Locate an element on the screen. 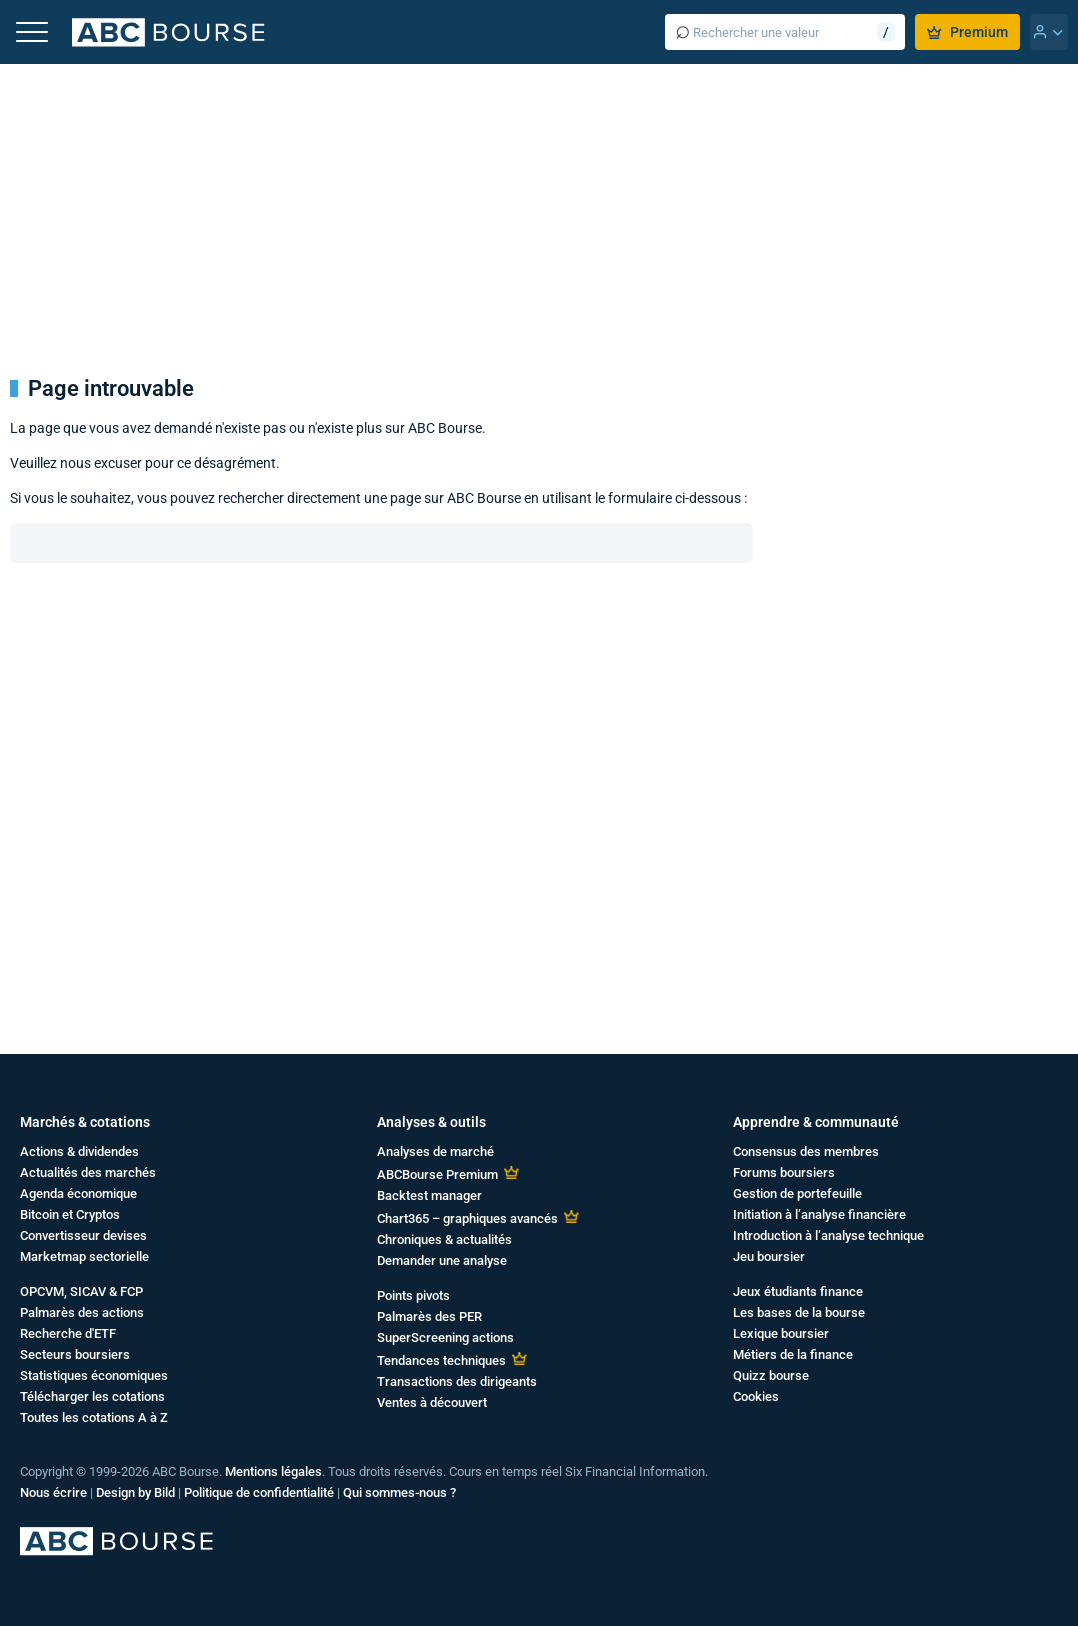  Ventes à découvert is located at coordinates (432, 1402).